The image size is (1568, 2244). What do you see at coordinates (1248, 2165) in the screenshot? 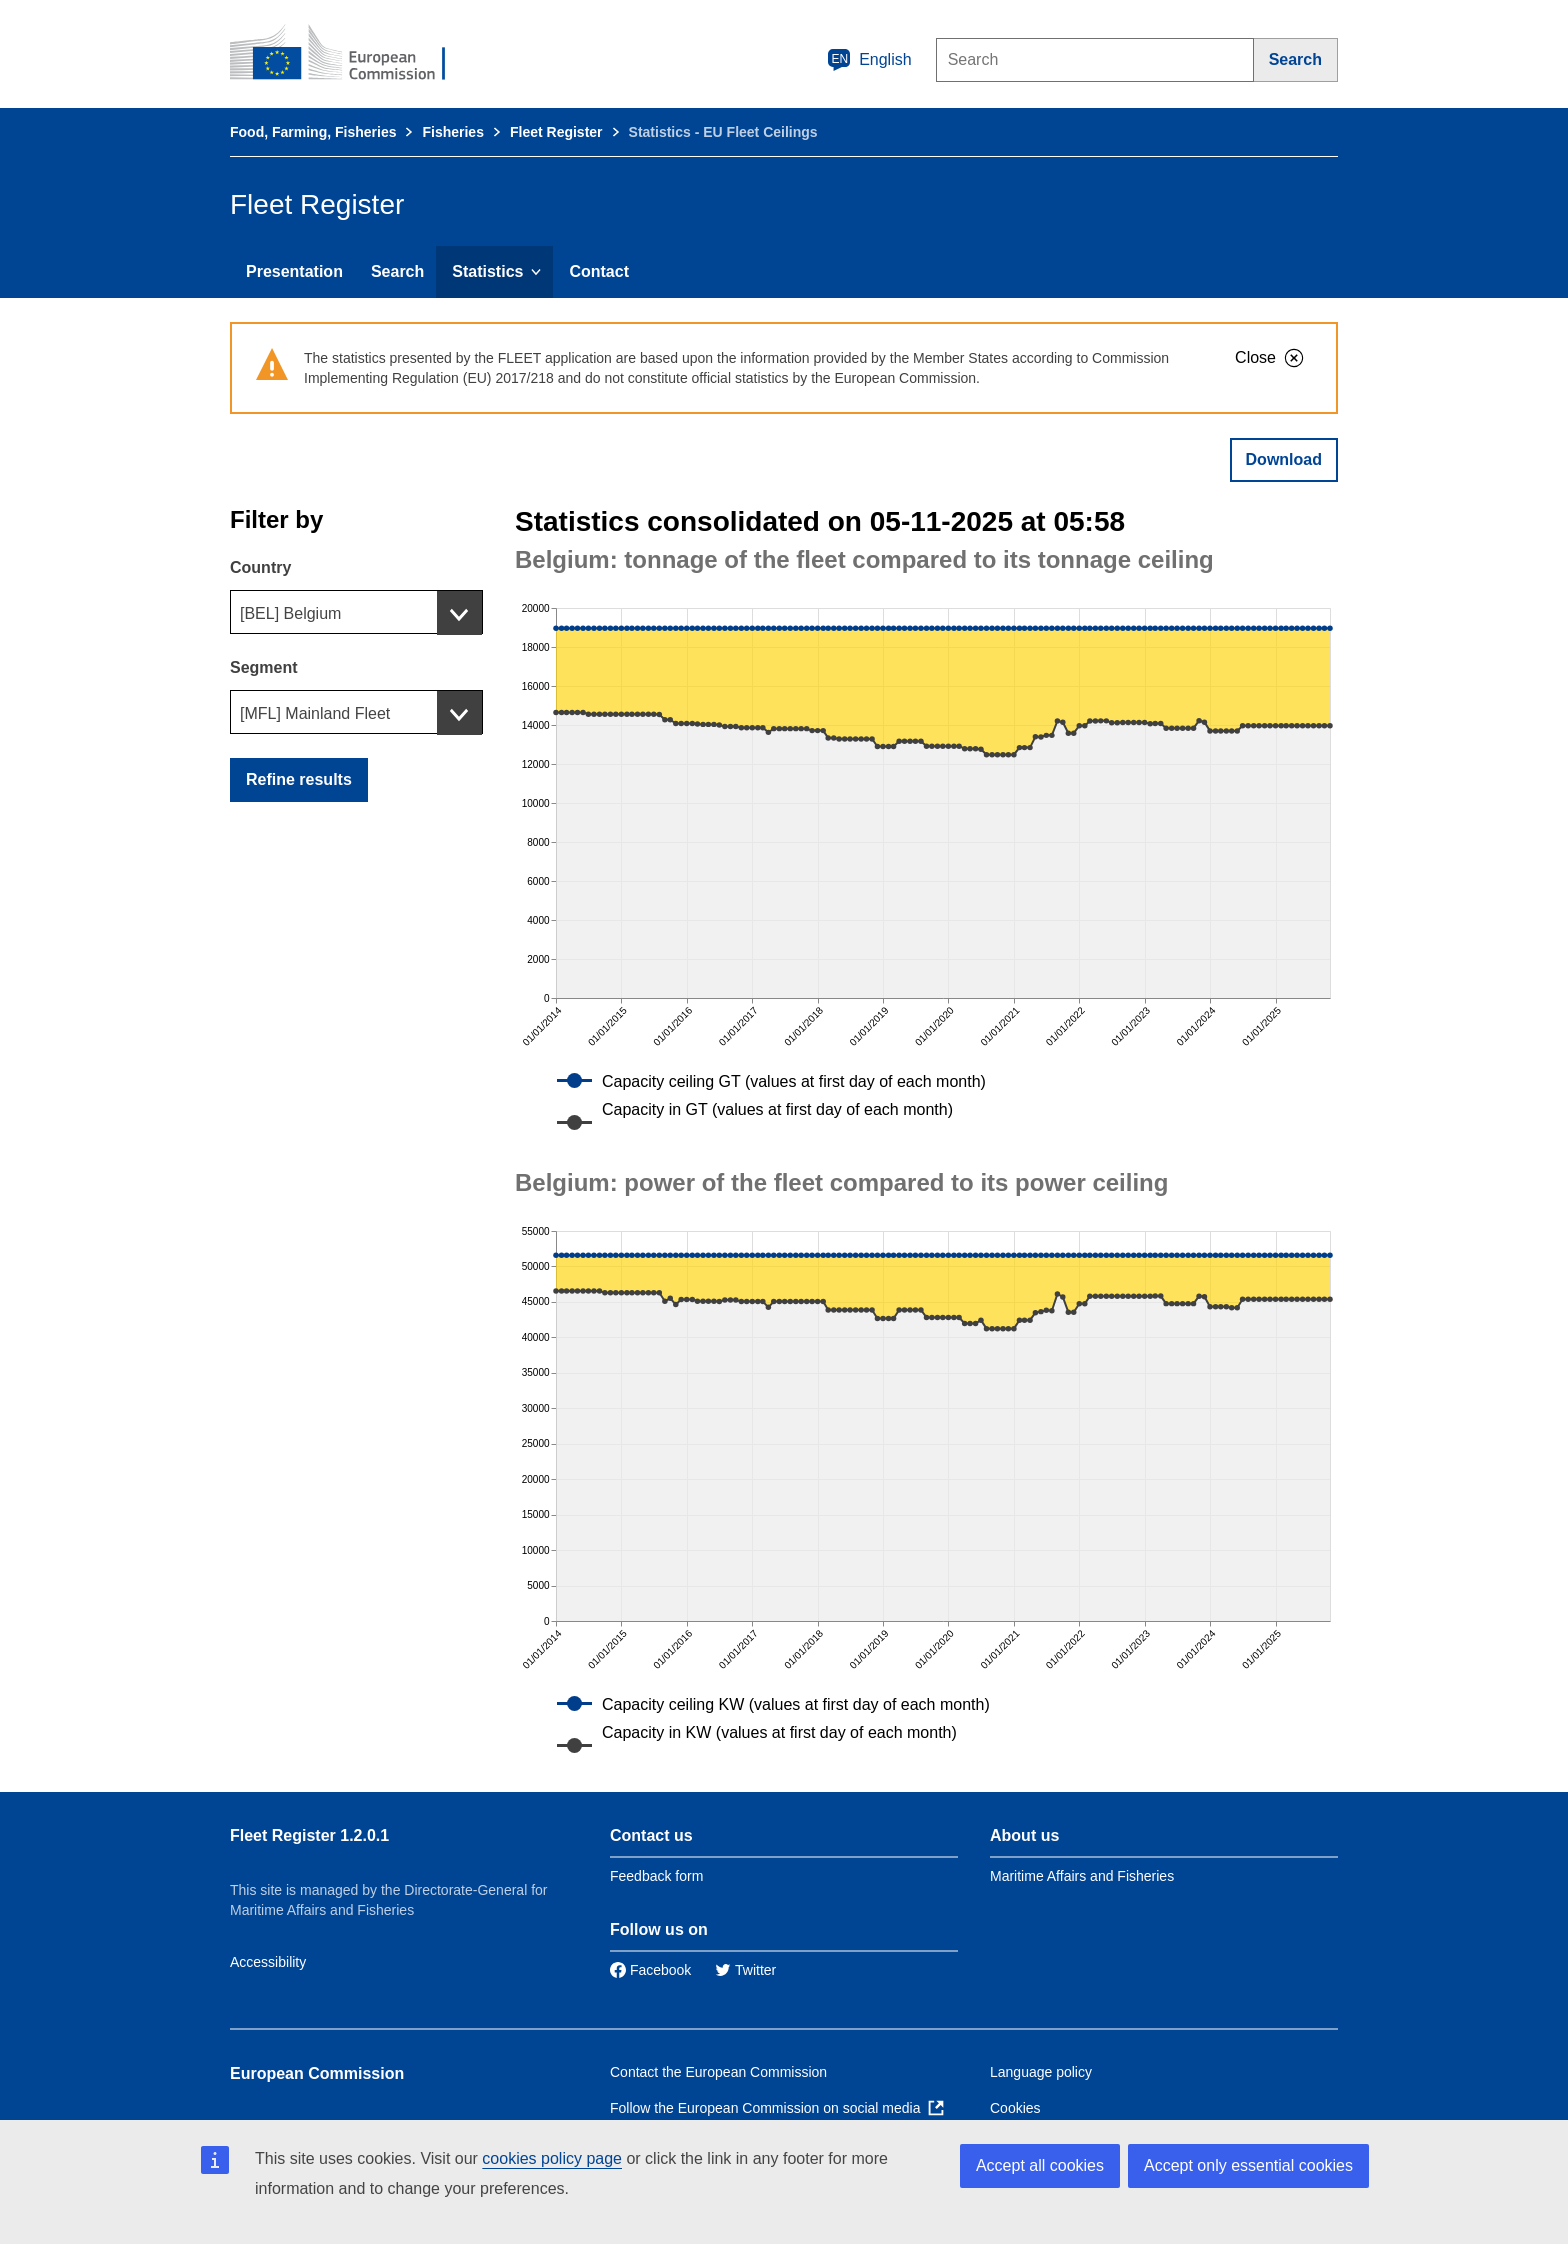
I see `Accept only essential cookies` at bounding box center [1248, 2165].